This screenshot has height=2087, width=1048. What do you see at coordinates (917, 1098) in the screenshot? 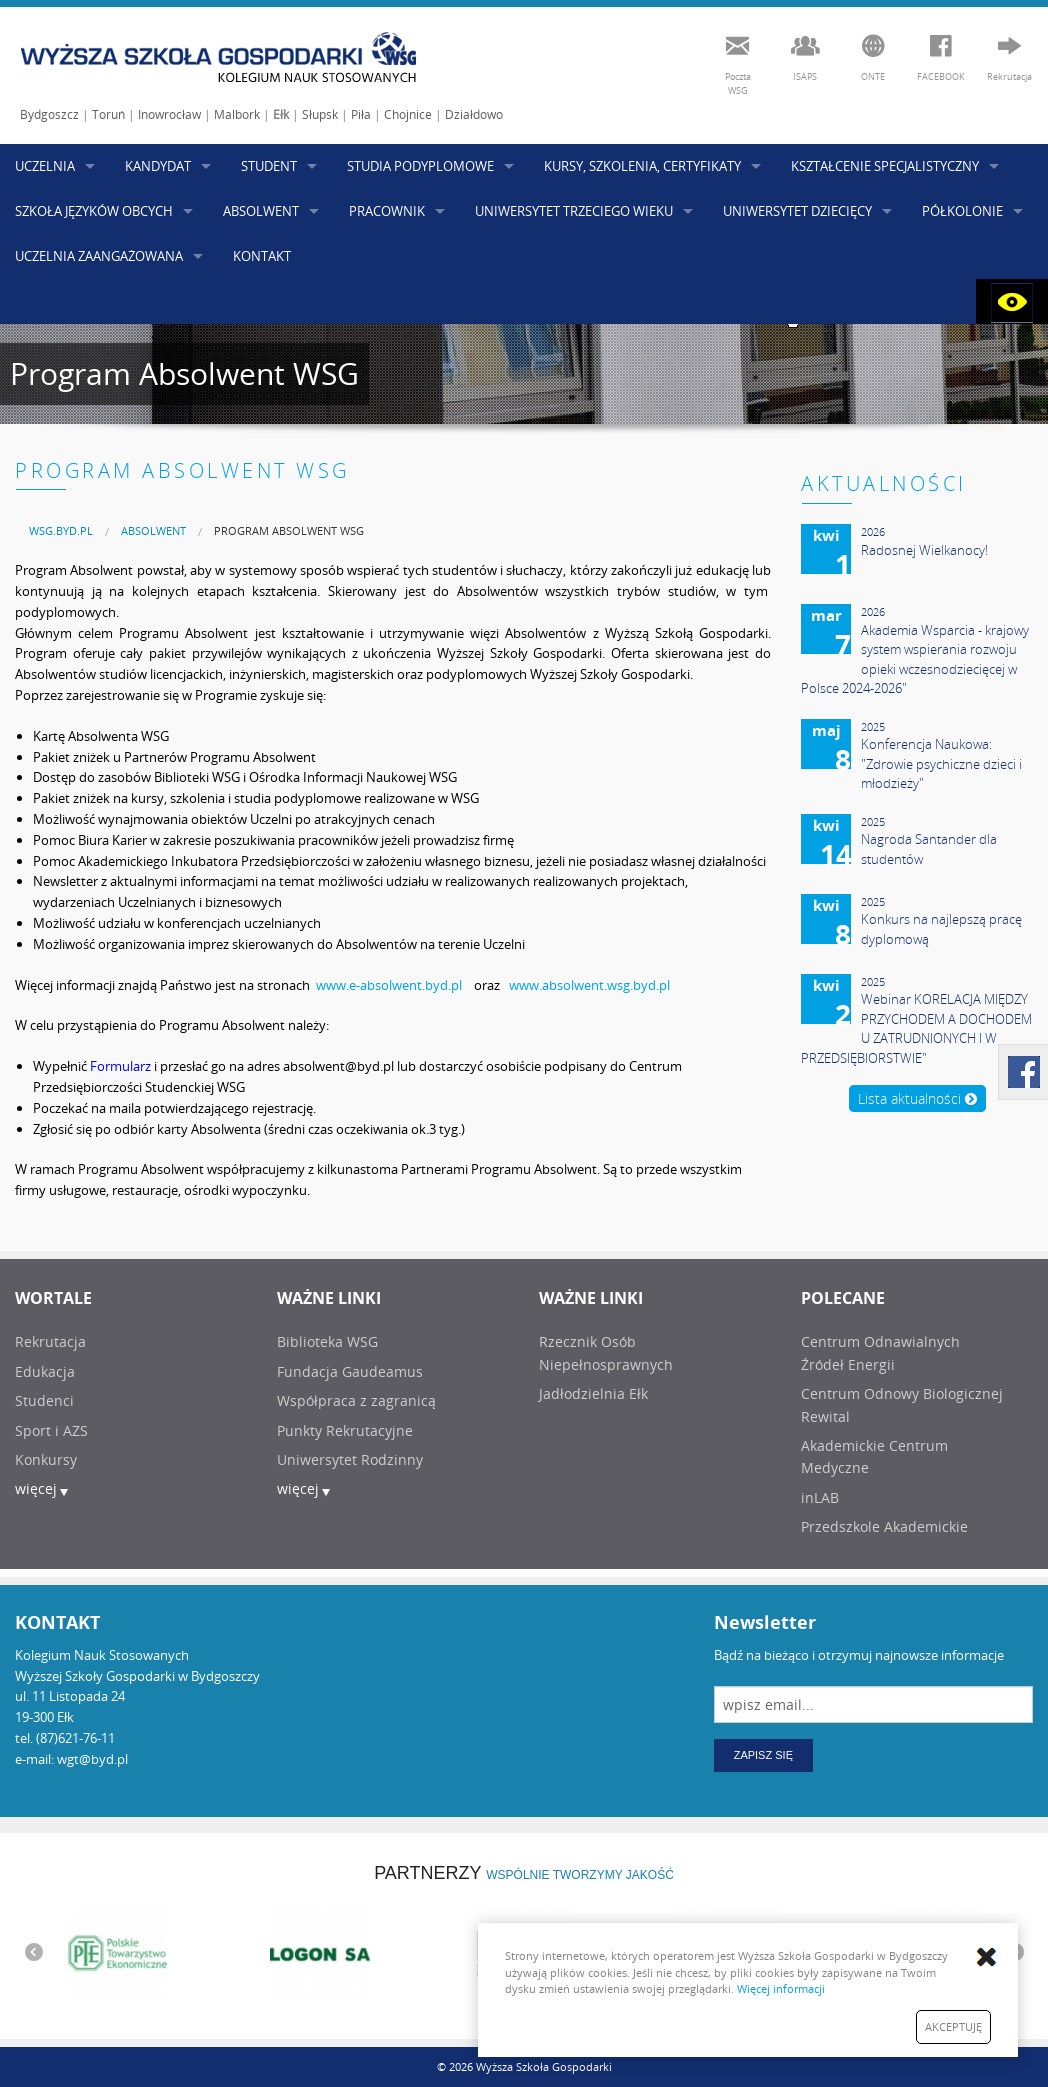
I see `Lista aktualności` at bounding box center [917, 1098].